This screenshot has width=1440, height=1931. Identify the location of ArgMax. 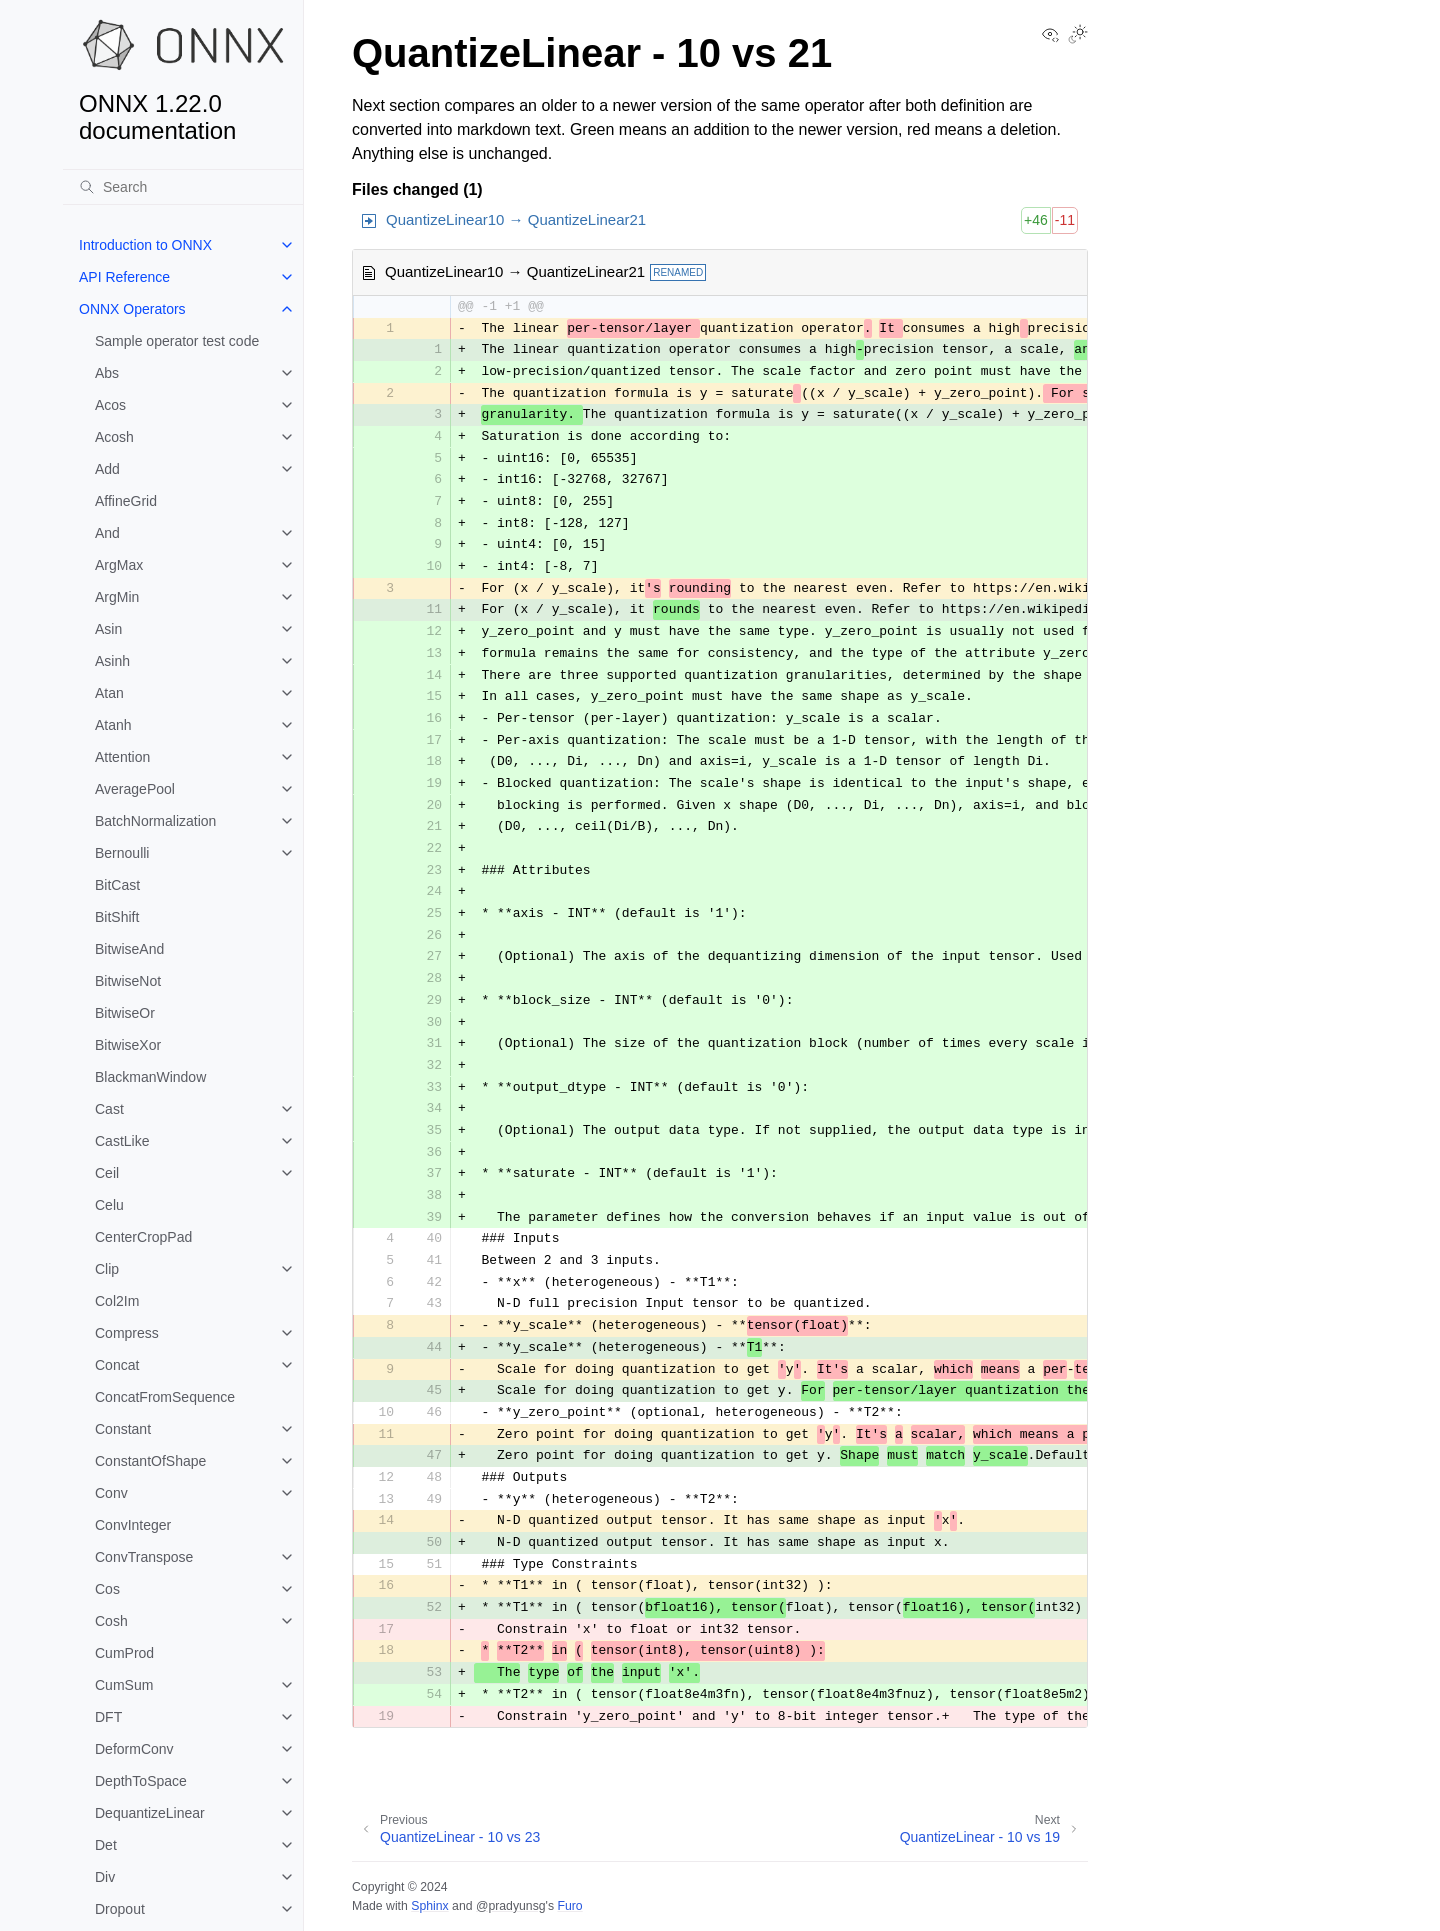
(119, 565).